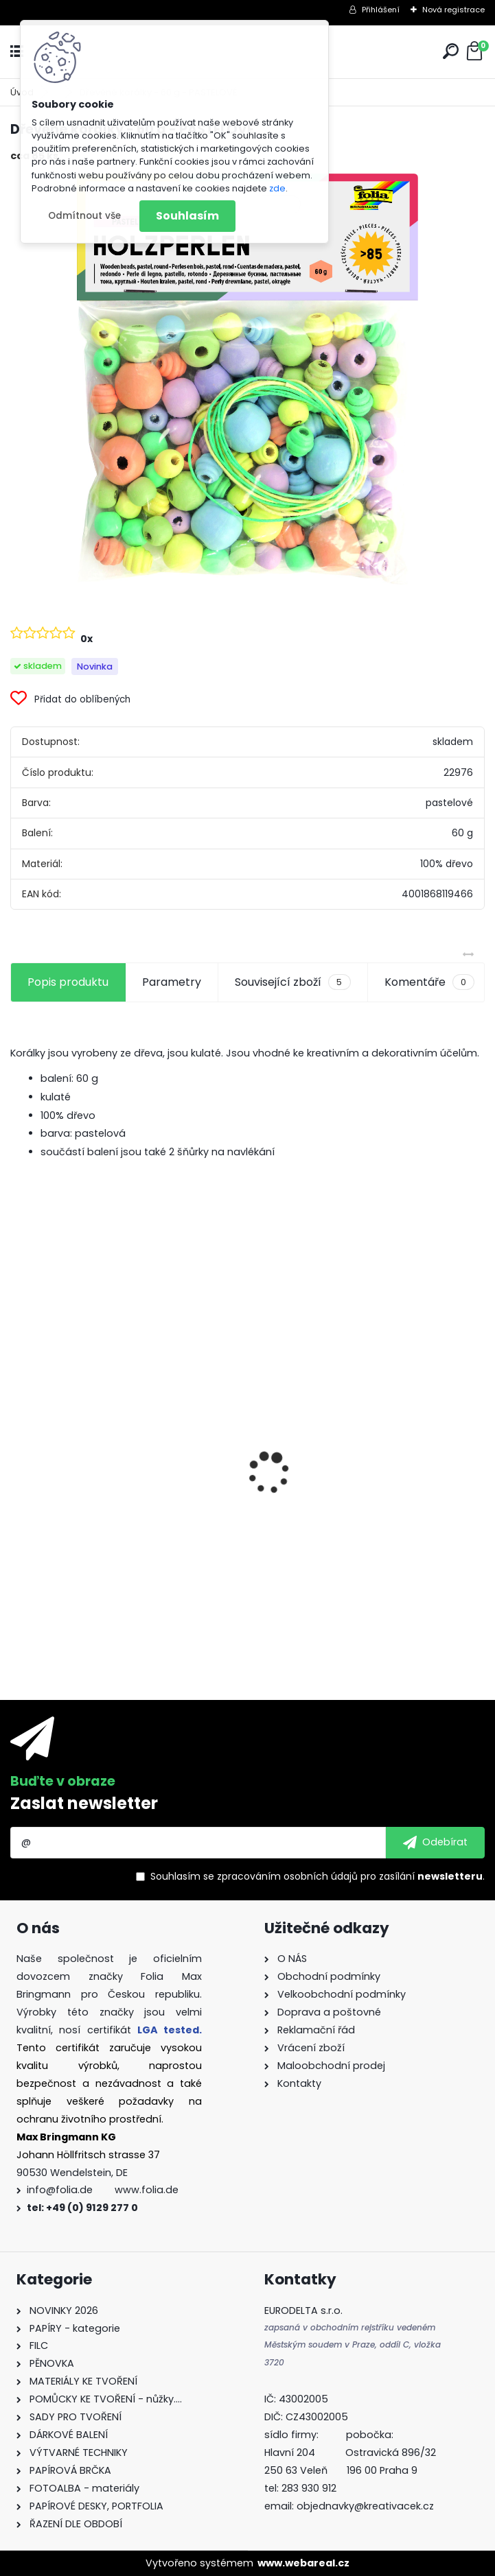 The height and width of the screenshot is (2576, 495). Describe the element at coordinates (317, 1876) in the screenshot. I see `Souhlasím se pro zasílání .` at that location.